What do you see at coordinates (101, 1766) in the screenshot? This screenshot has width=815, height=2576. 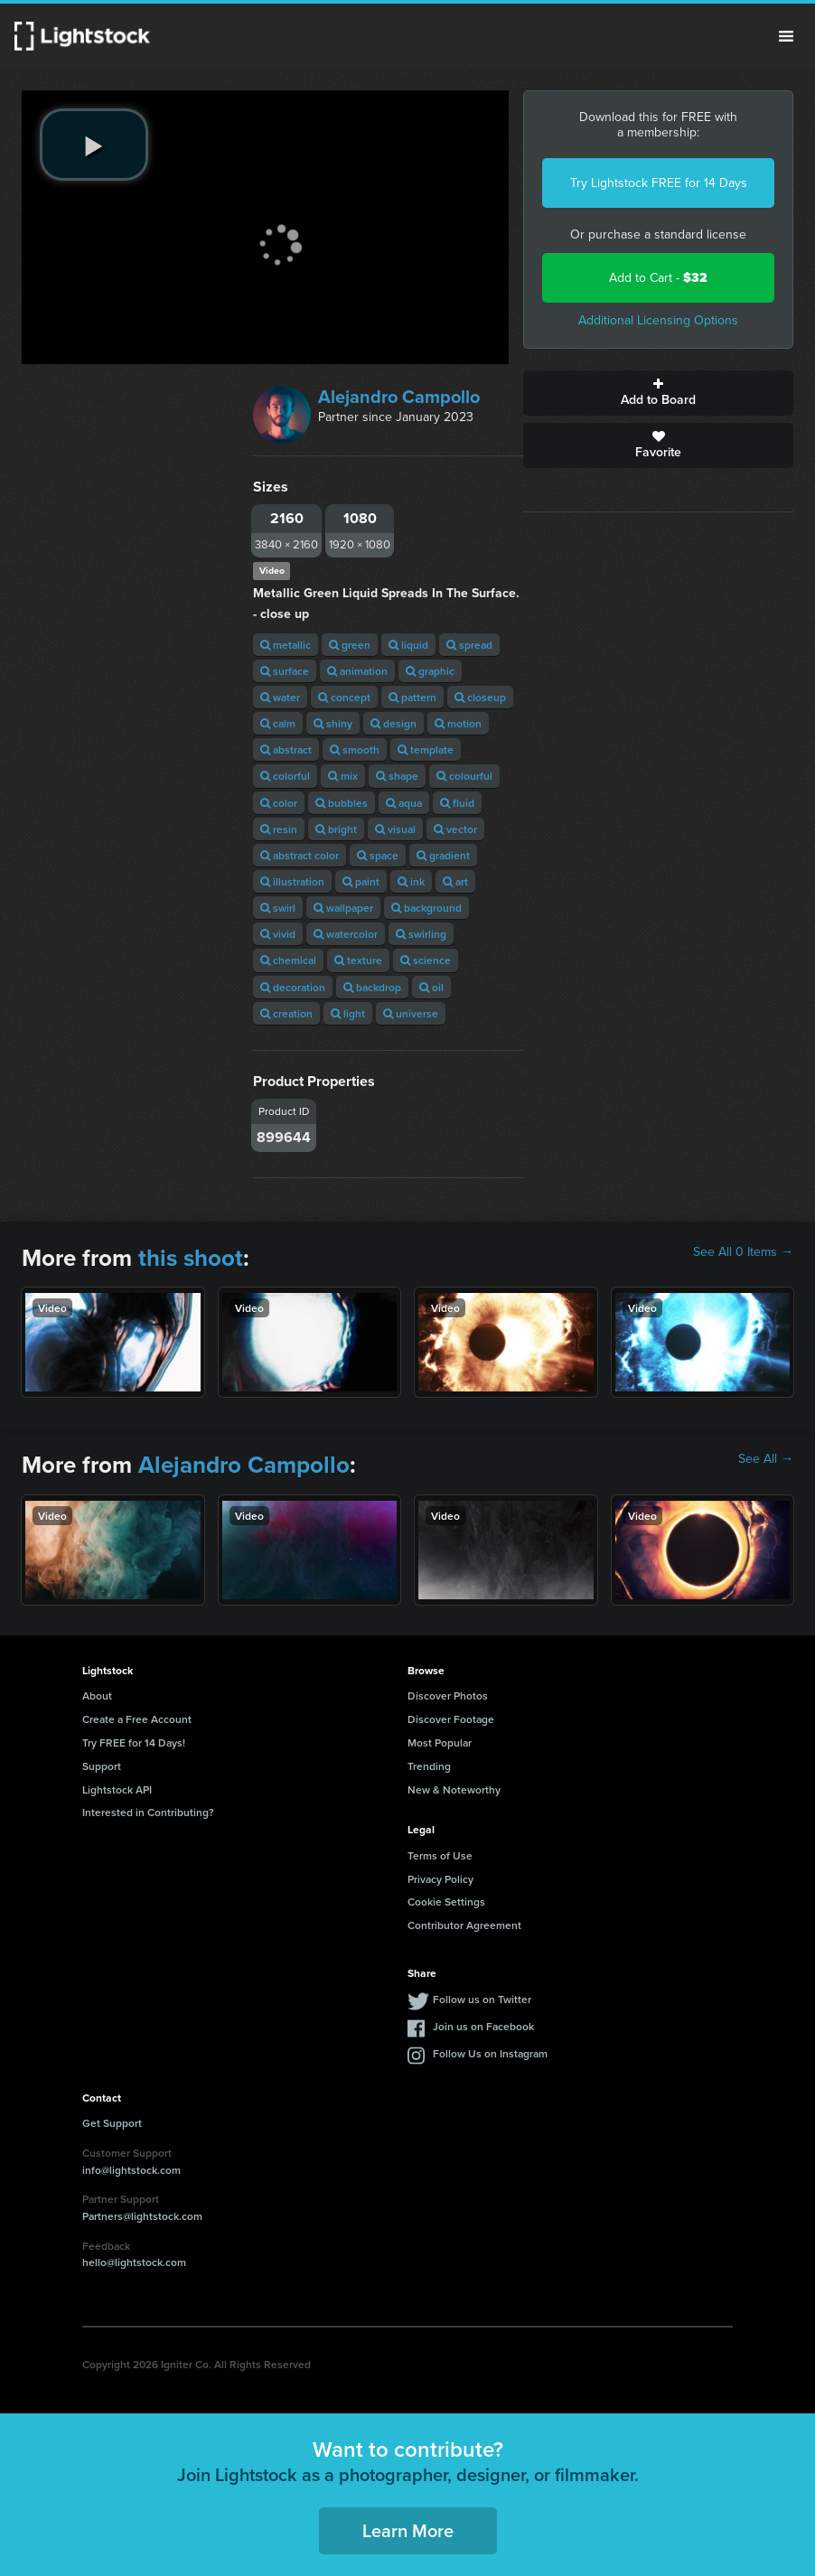 I see `Support` at bounding box center [101, 1766].